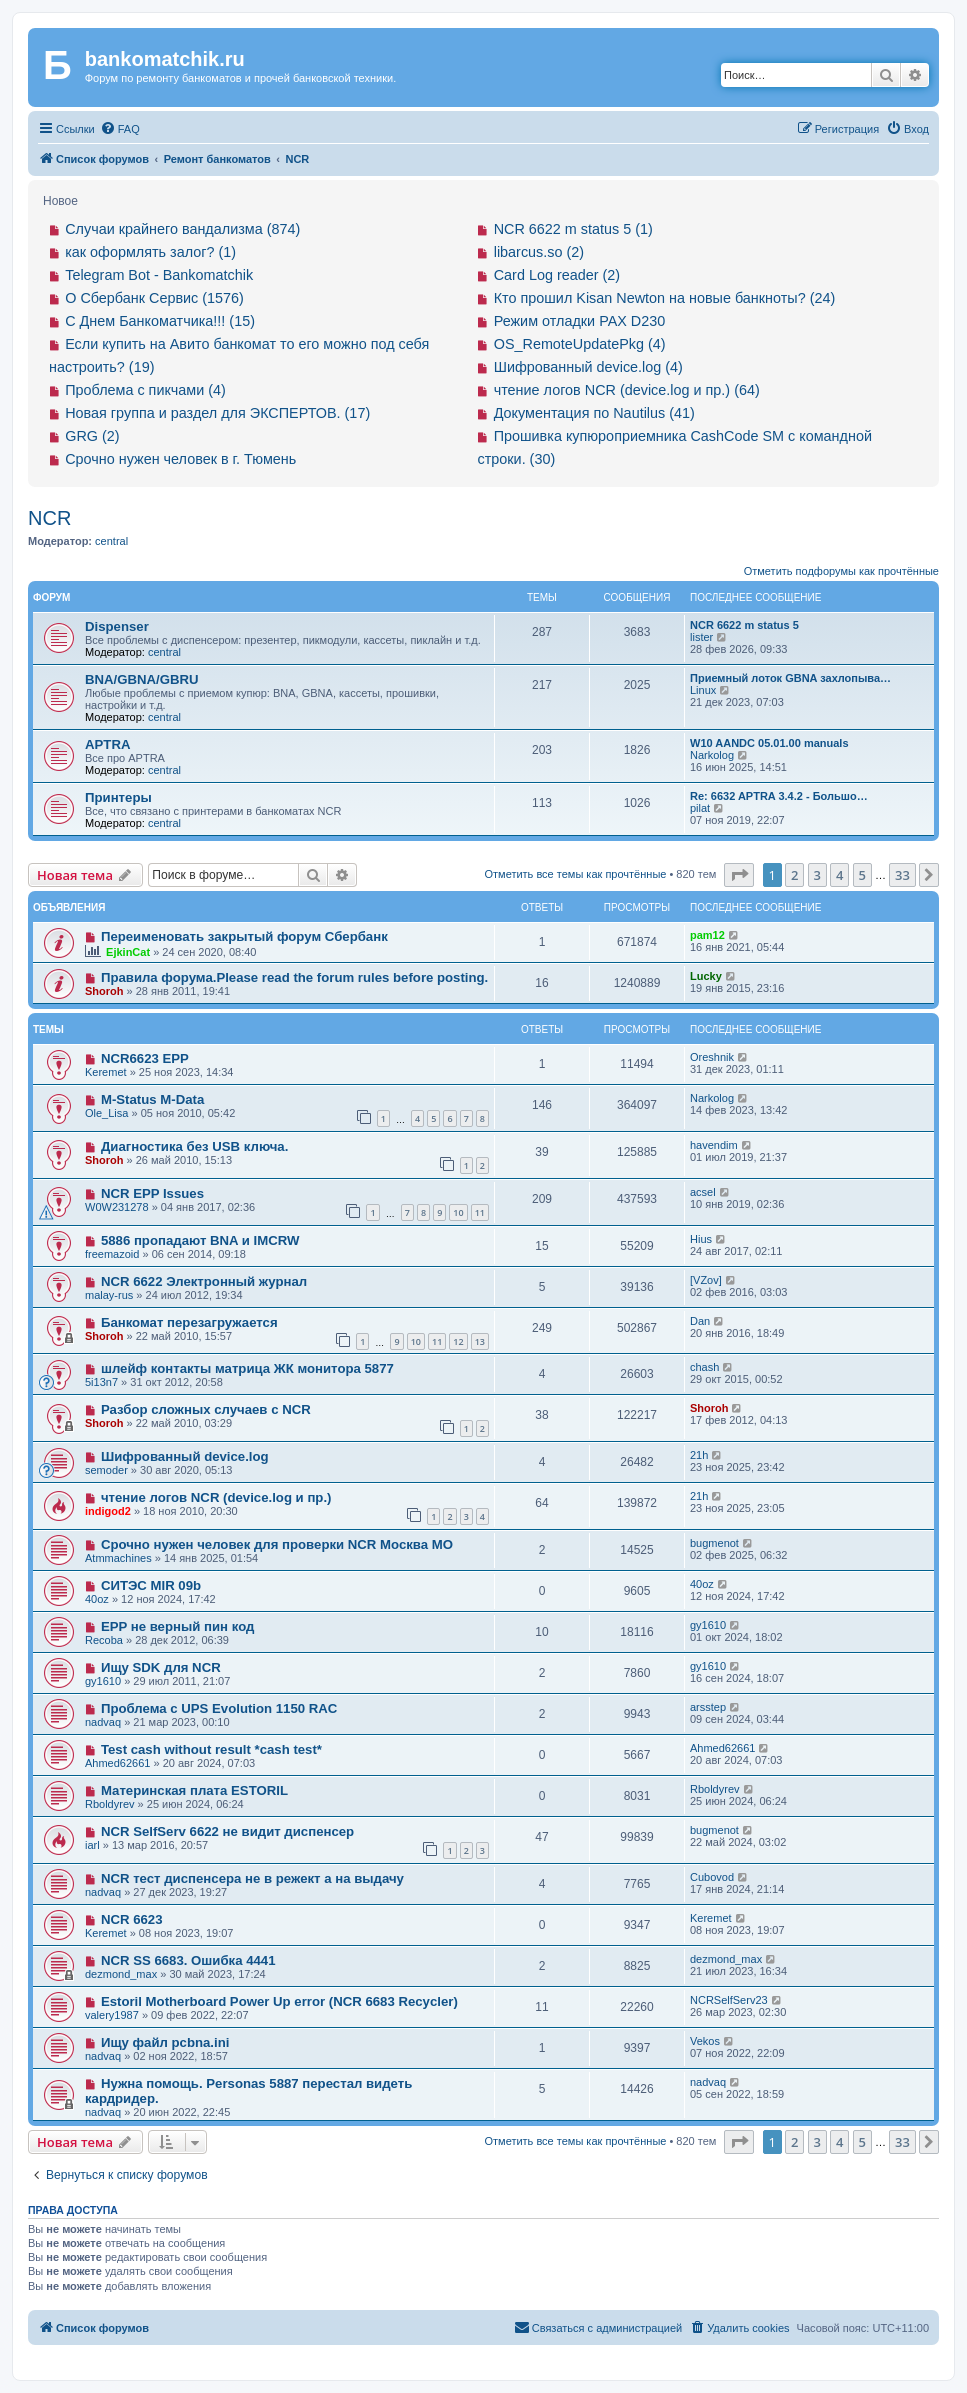 The height and width of the screenshot is (2393, 967). I want to click on Estoril Motherboard Power Up error (NCR 6683 Recycler), so click(279, 2001).